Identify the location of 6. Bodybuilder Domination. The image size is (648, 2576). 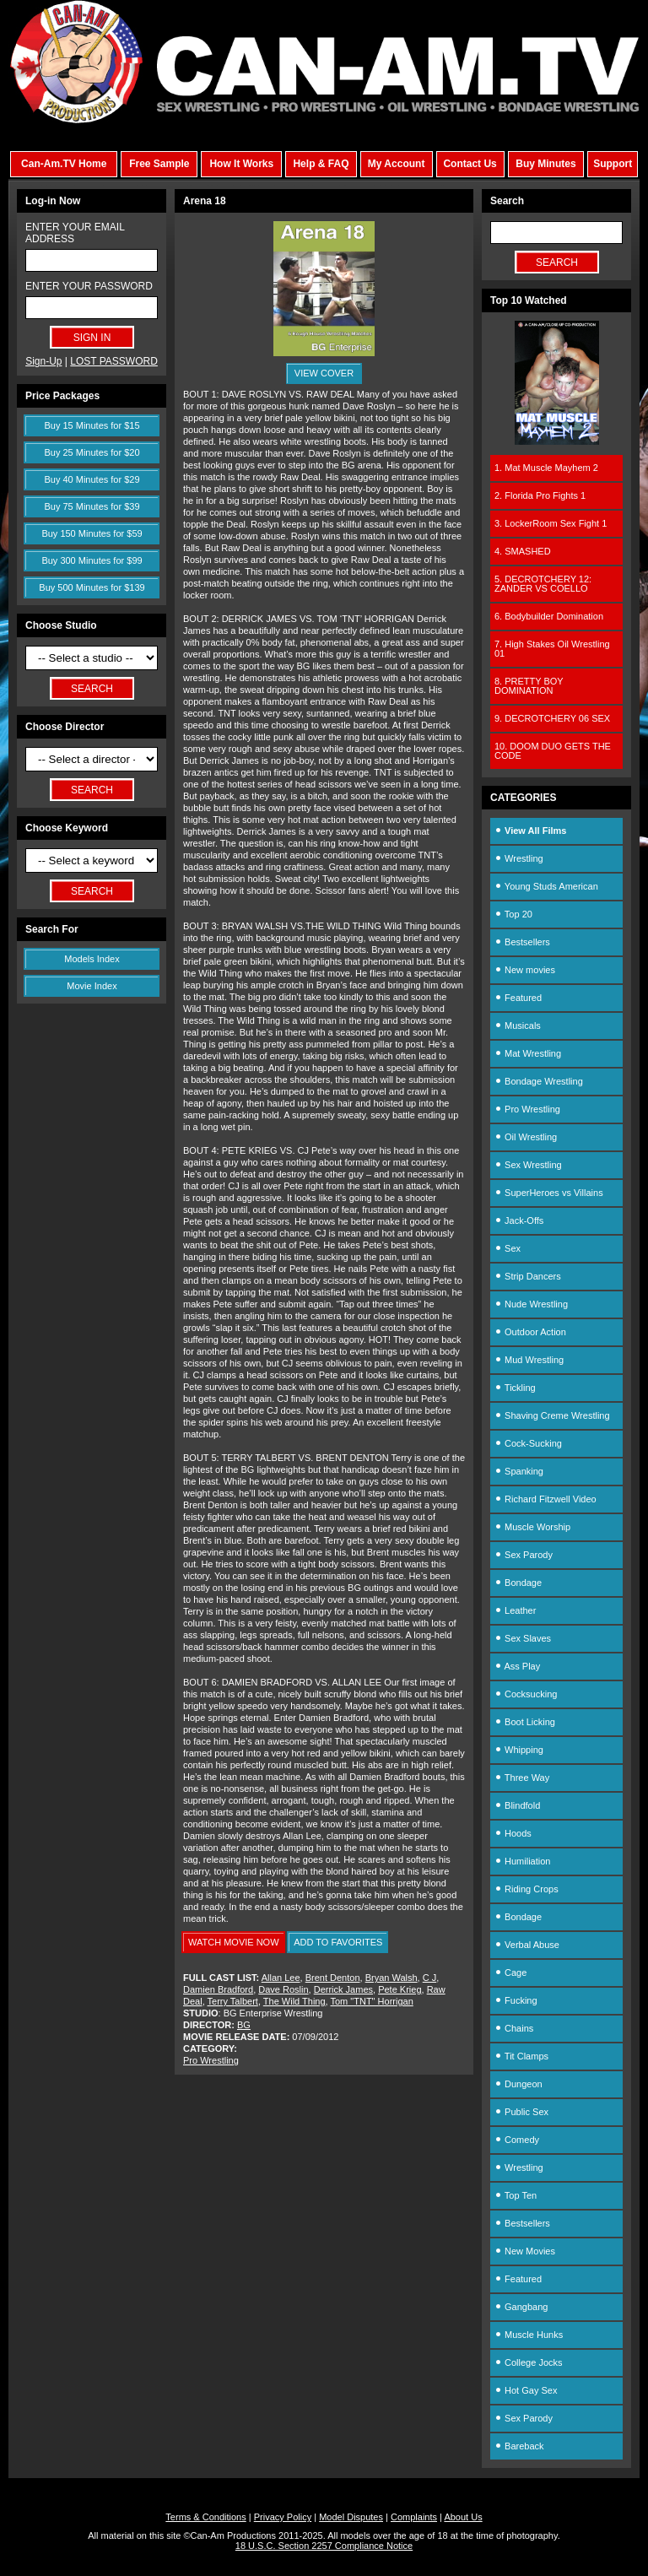
(548, 616).